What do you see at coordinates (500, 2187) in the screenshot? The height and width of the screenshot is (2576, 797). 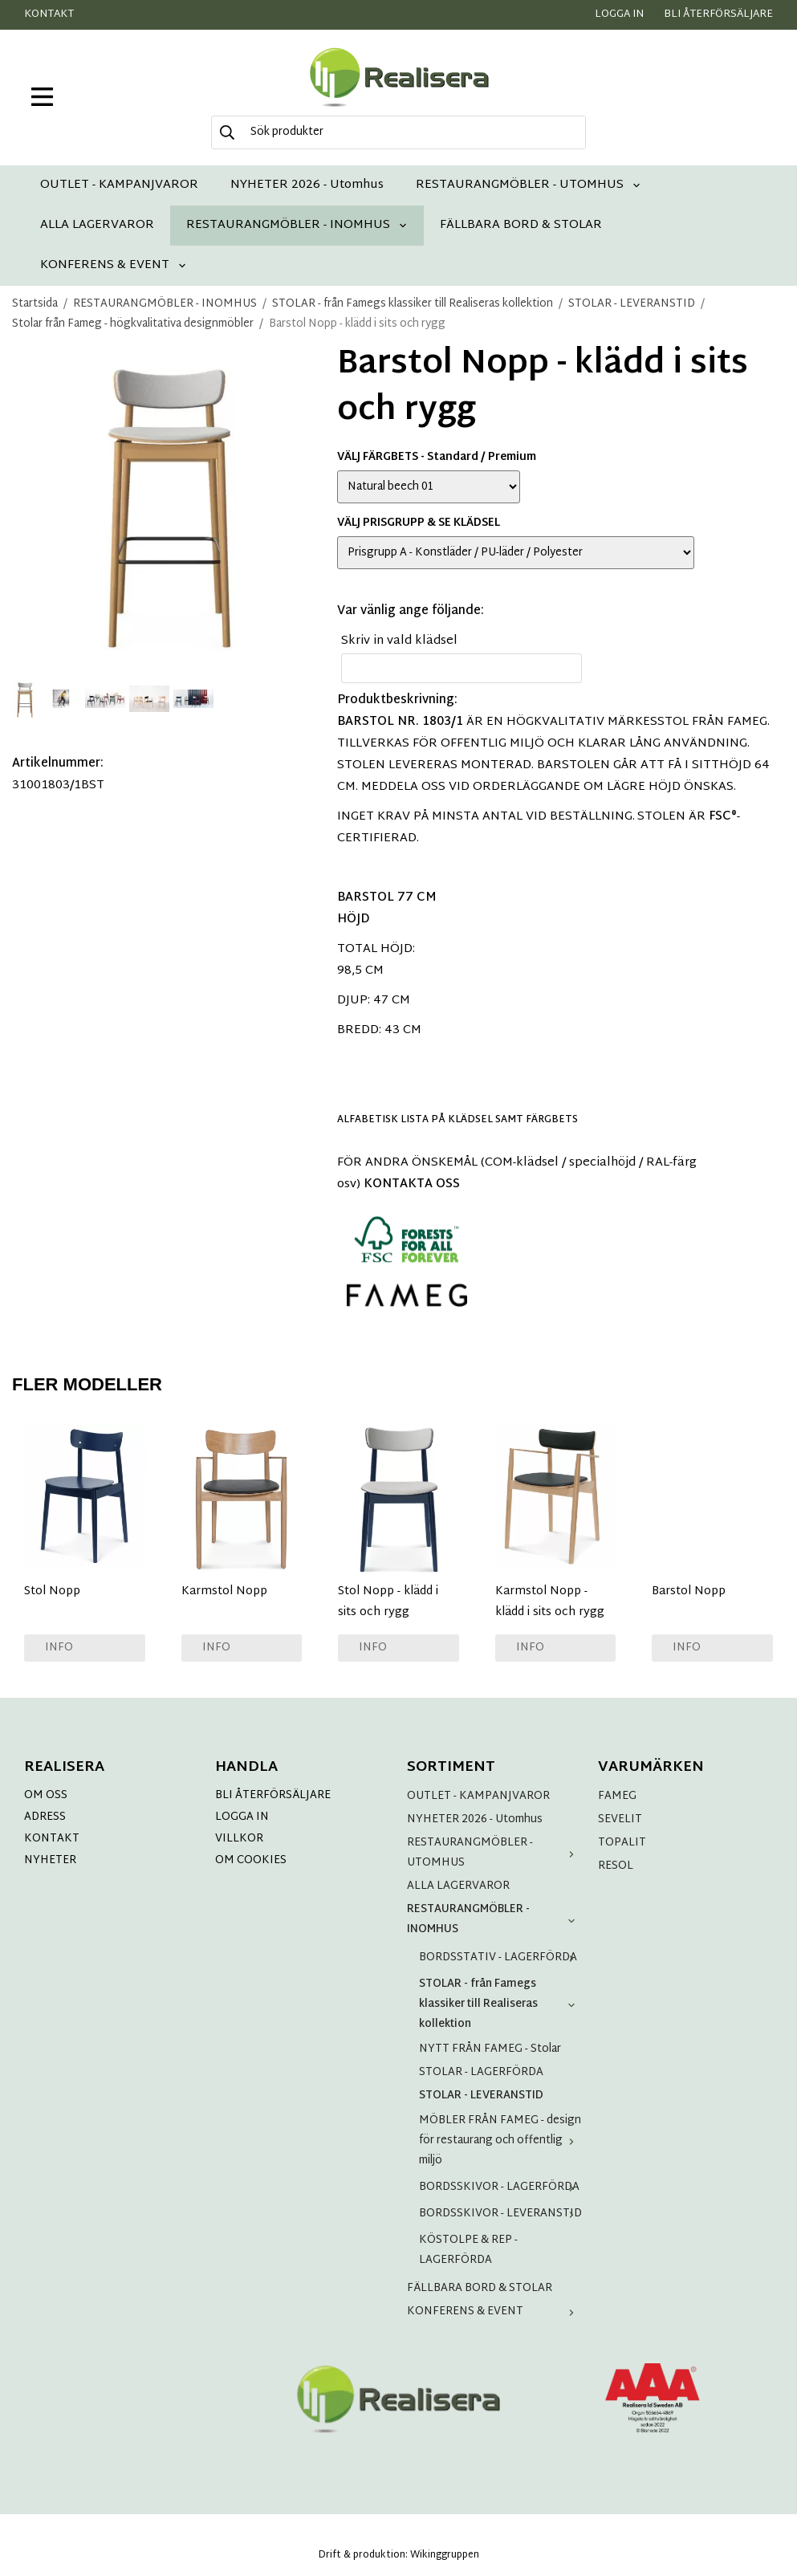 I see `BORDSSKIVOR - LAGERFÖRDA` at bounding box center [500, 2187].